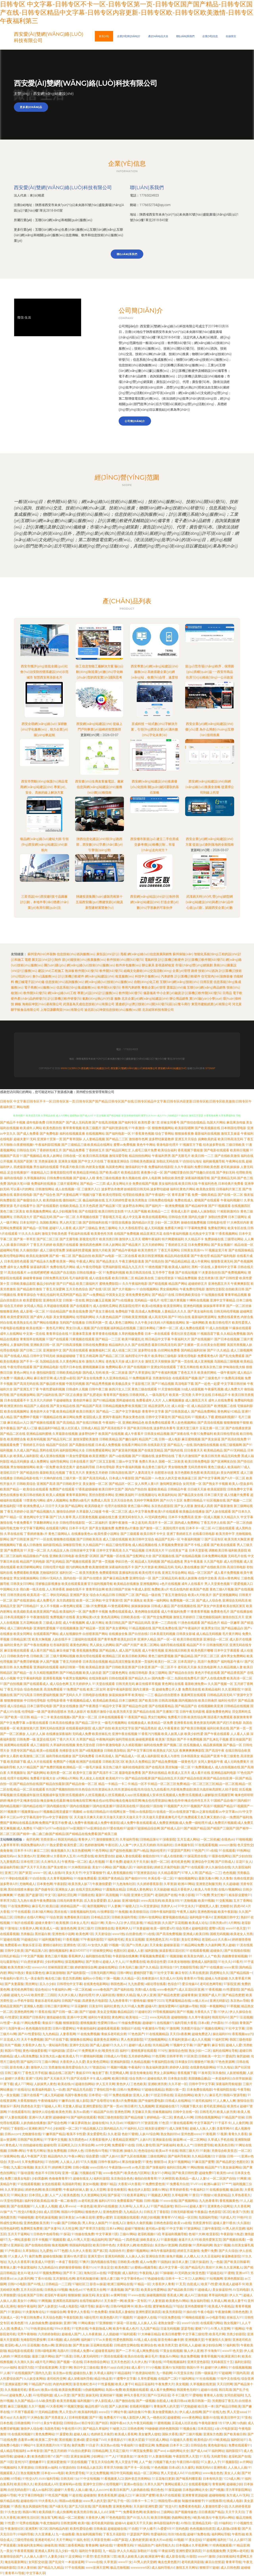 The height and width of the screenshot is (2576, 254). Describe the element at coordinates (89, 2534) in the screenshot. I see `熟女福利视频导航` at that location.